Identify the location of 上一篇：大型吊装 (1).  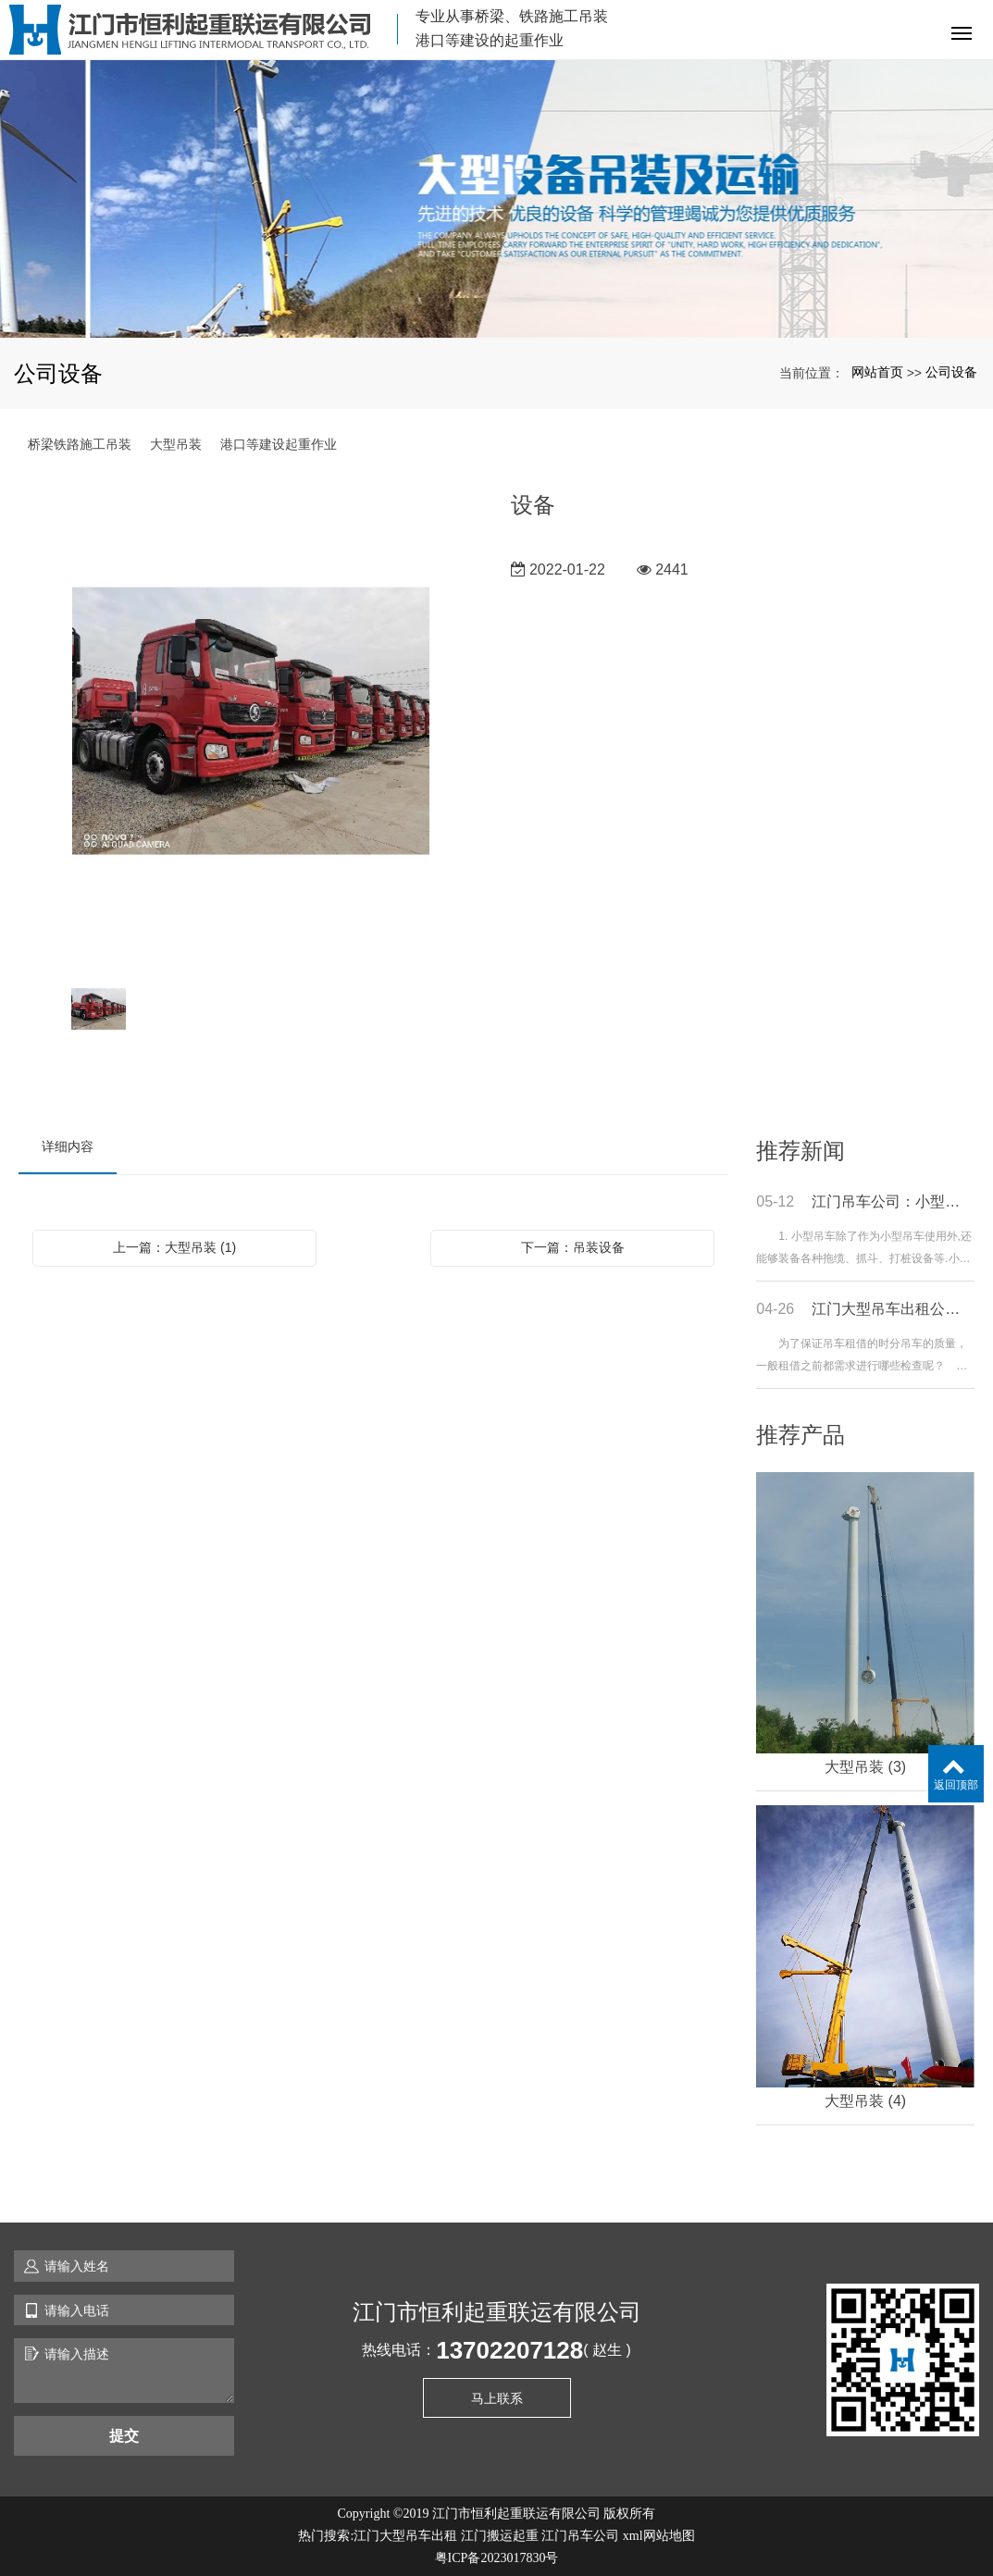
(174, 1247).